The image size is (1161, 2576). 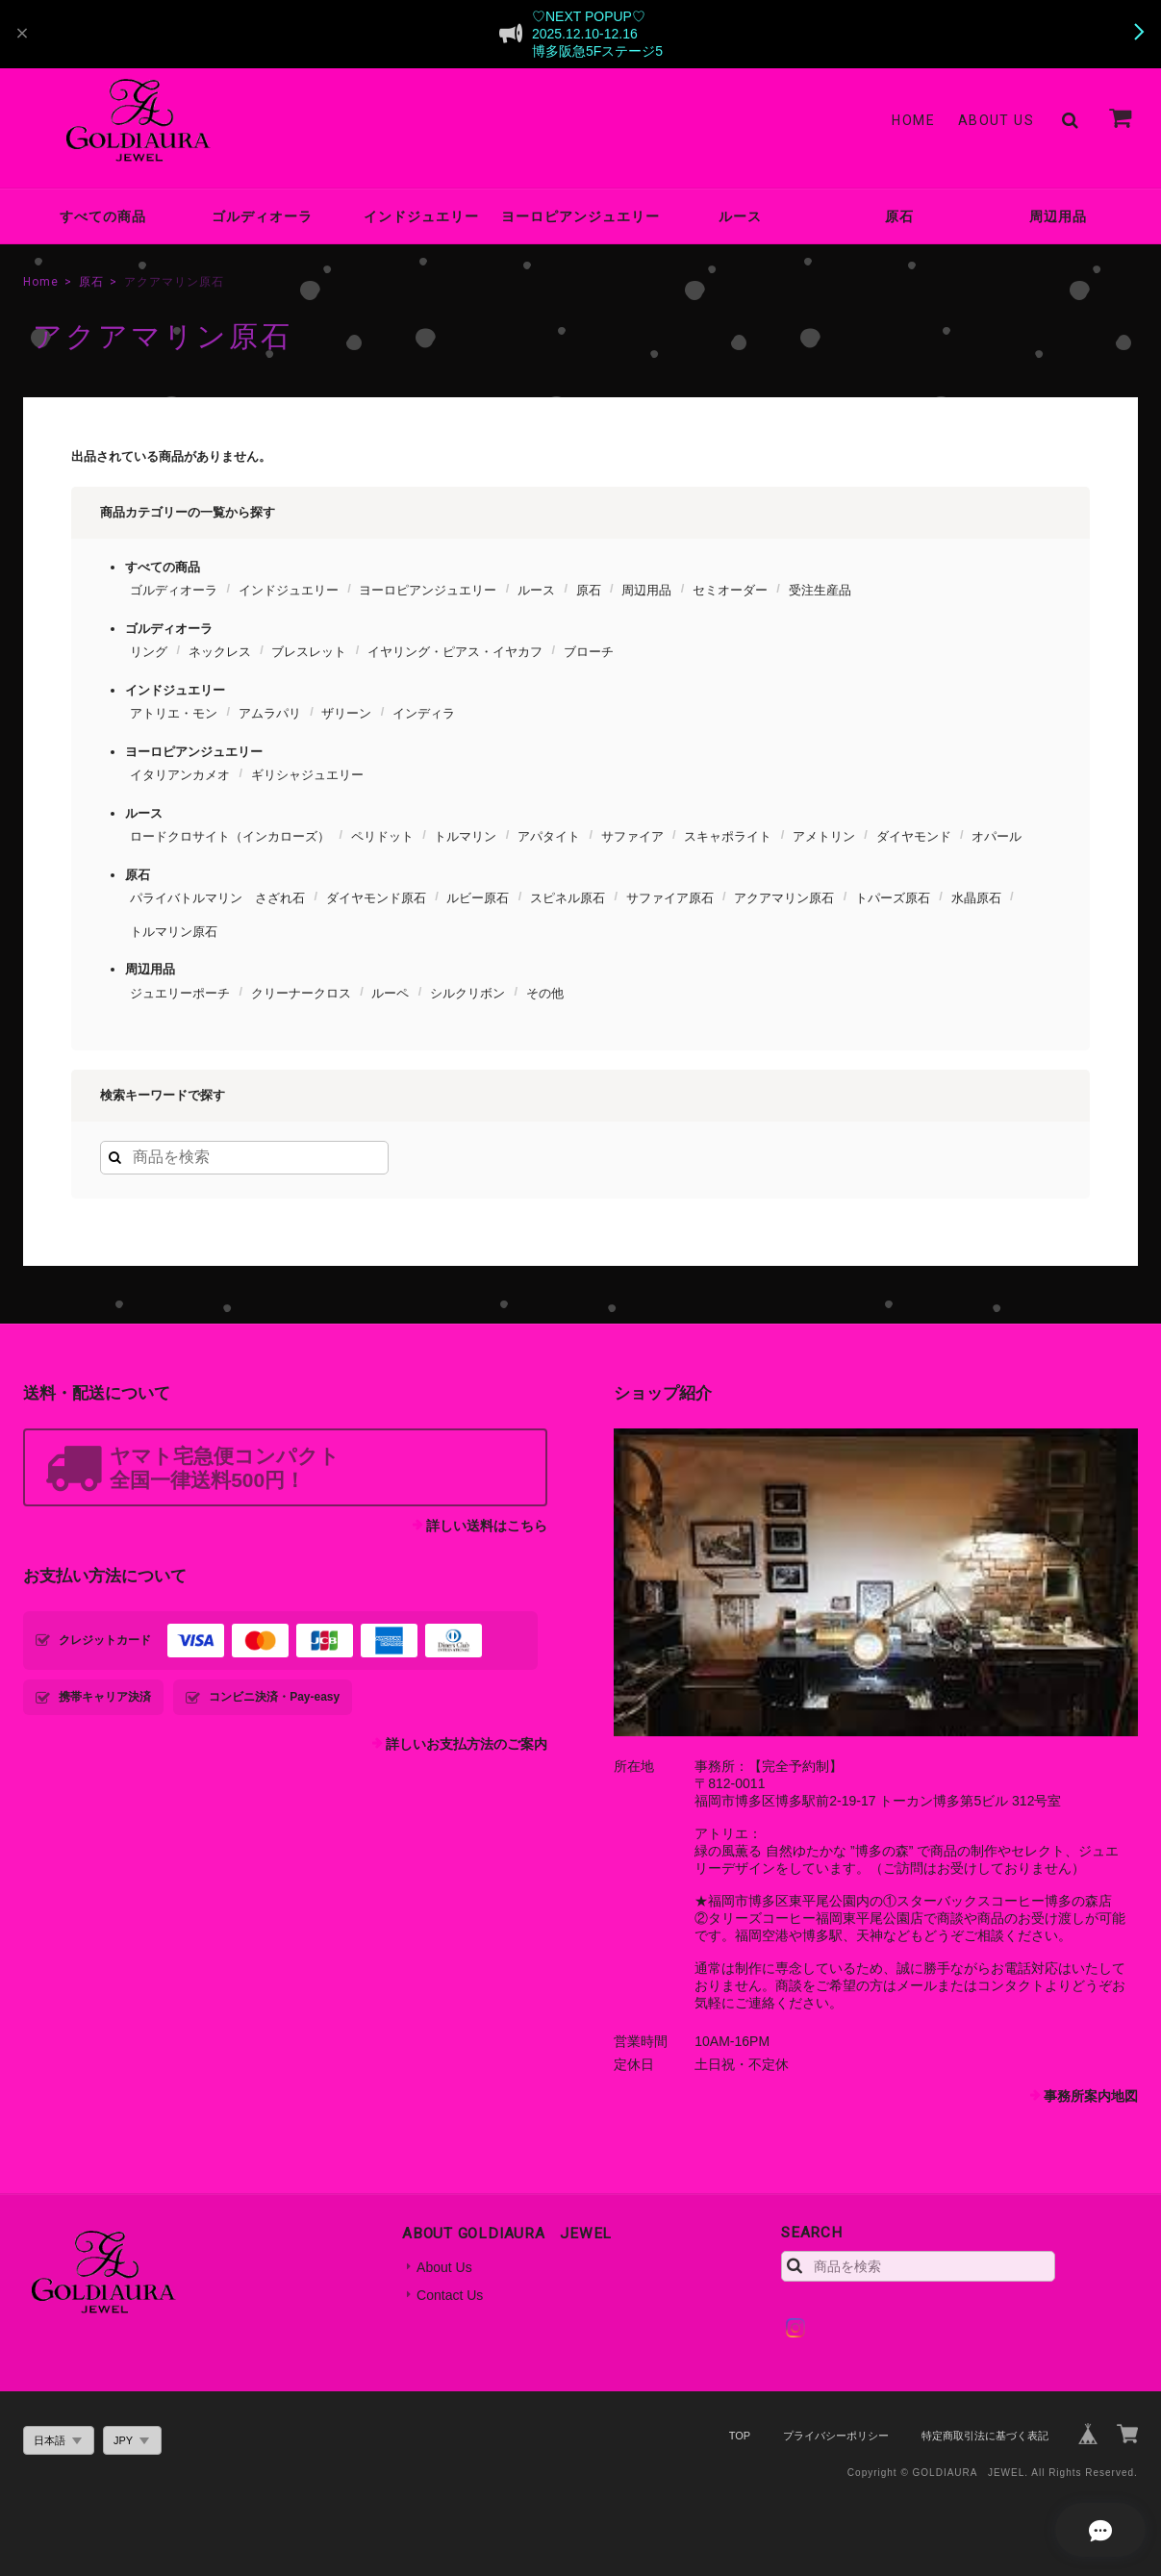 I want to click on セミオーダー, so click(x=730, y=590).